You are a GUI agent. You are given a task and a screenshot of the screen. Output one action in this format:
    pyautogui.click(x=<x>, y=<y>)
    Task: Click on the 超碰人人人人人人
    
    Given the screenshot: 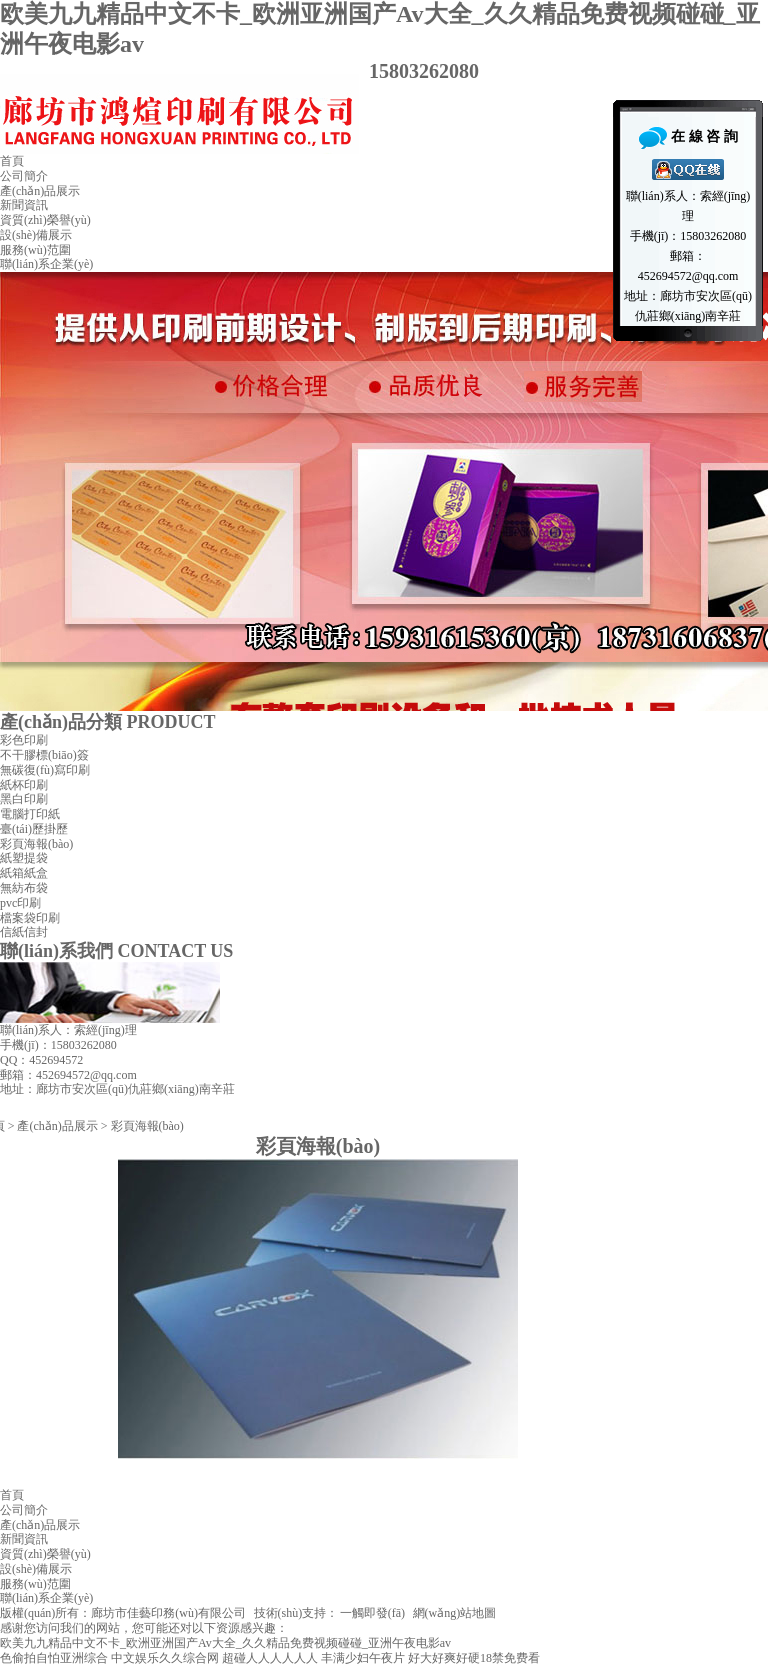 What is the action you would take?
    pyautogui.click(x=270, y=1658)
    